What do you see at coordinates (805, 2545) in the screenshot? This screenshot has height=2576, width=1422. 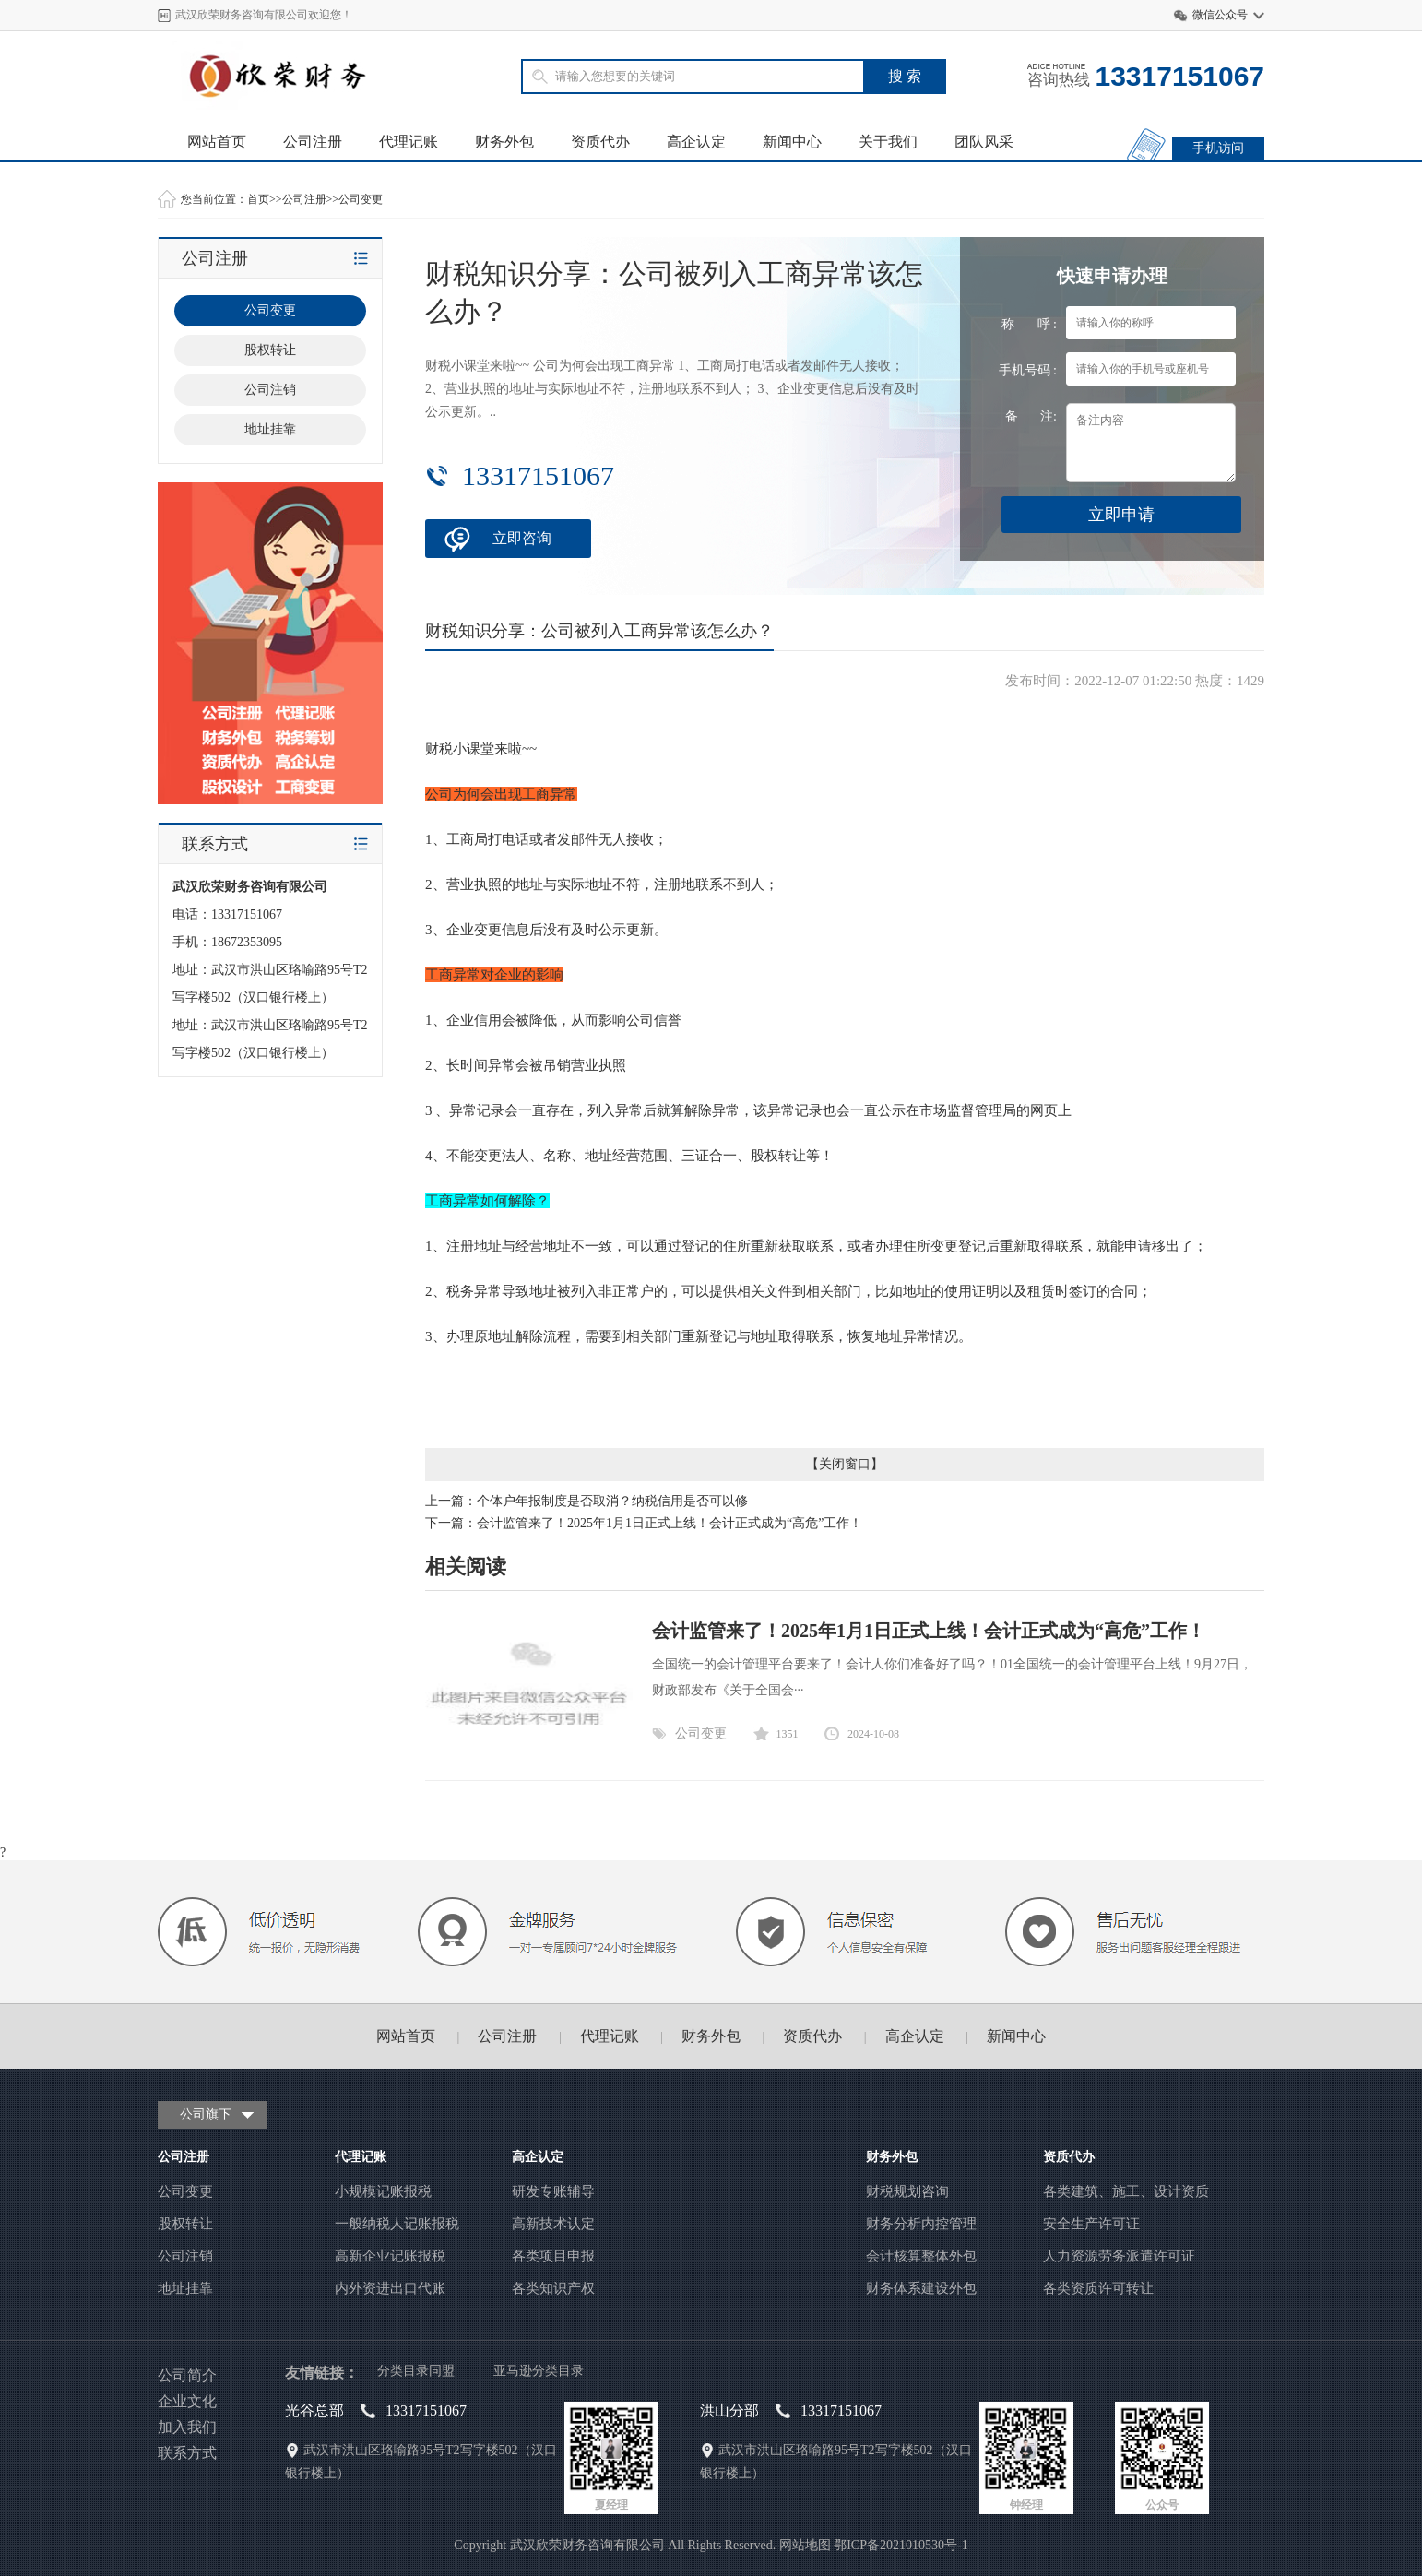 I see `网站地图` at bounding box center [805, 2545].